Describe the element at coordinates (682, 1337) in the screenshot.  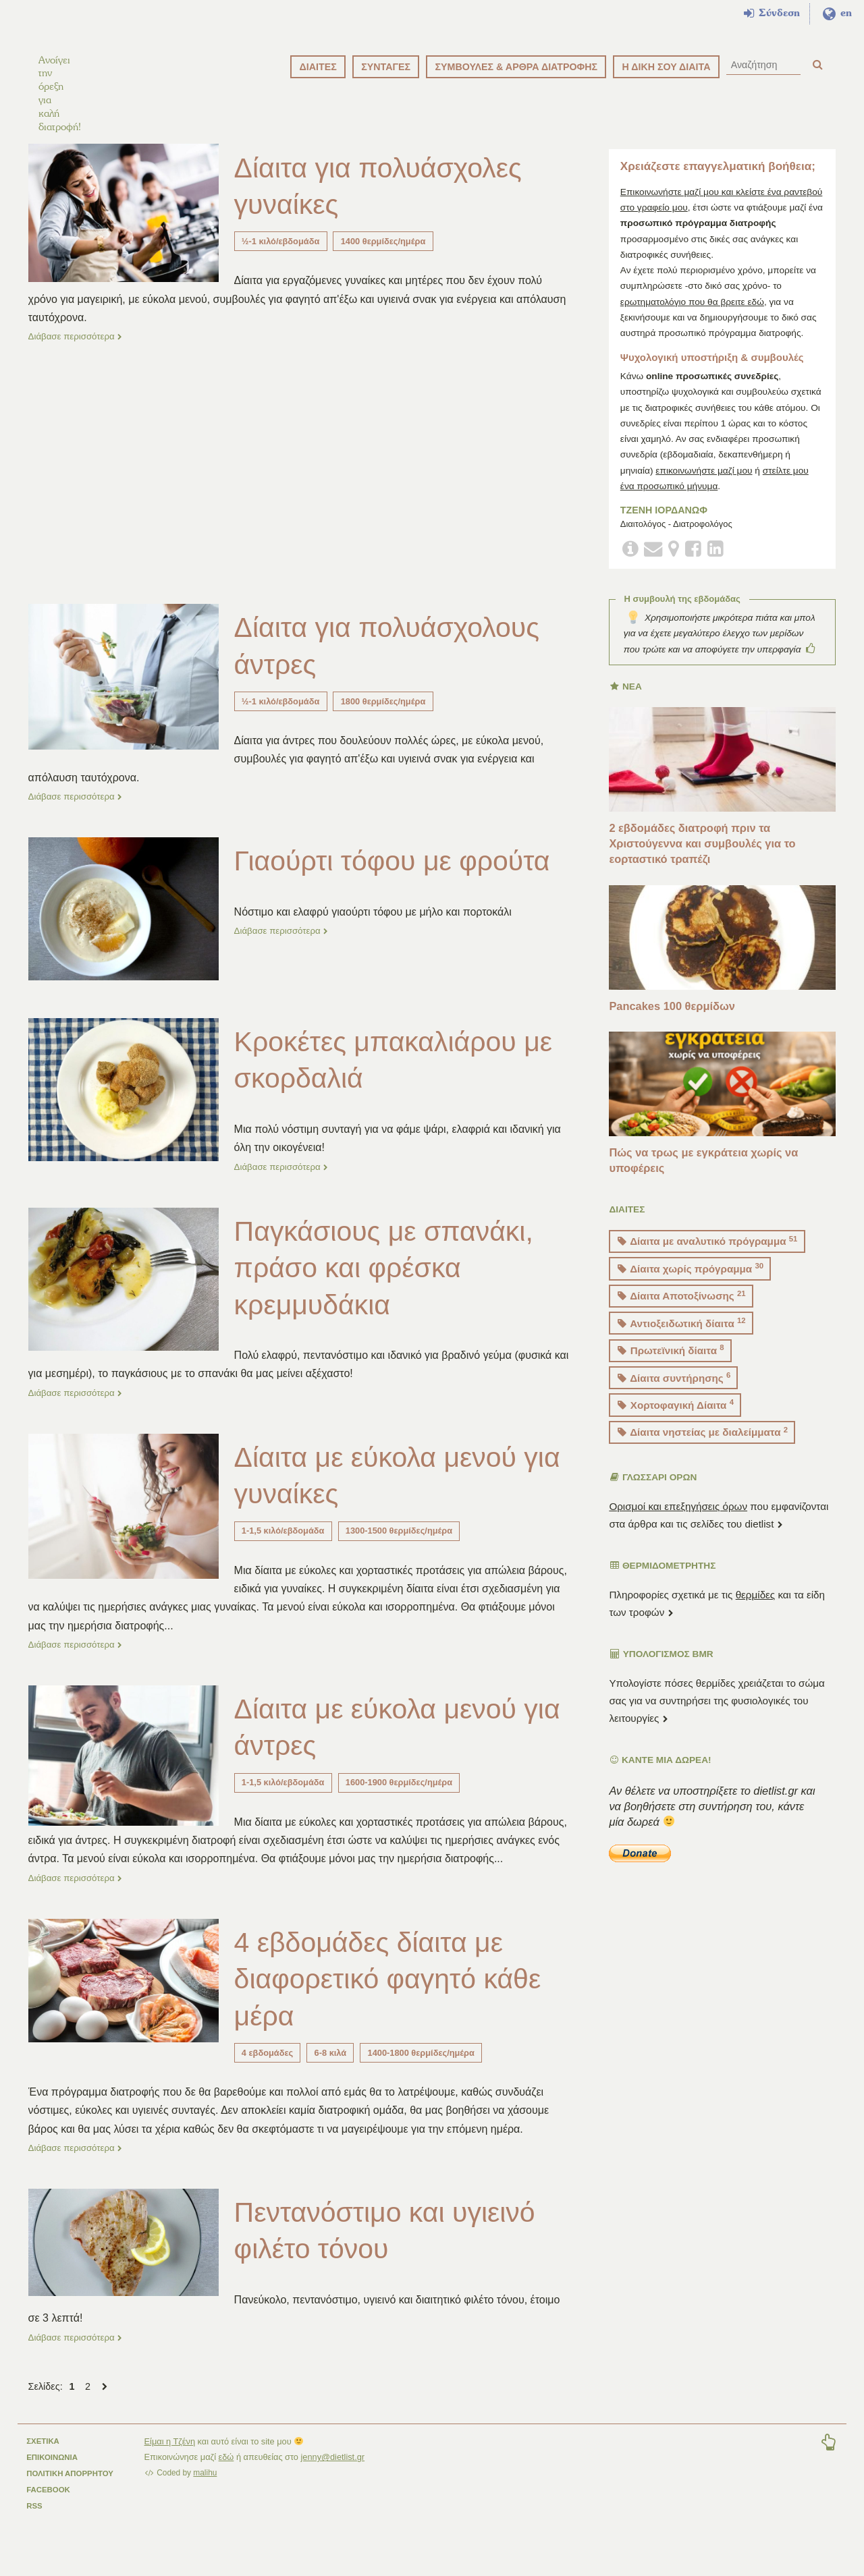
I see `Αντιοξειδωτική δίαιτα` at that location.